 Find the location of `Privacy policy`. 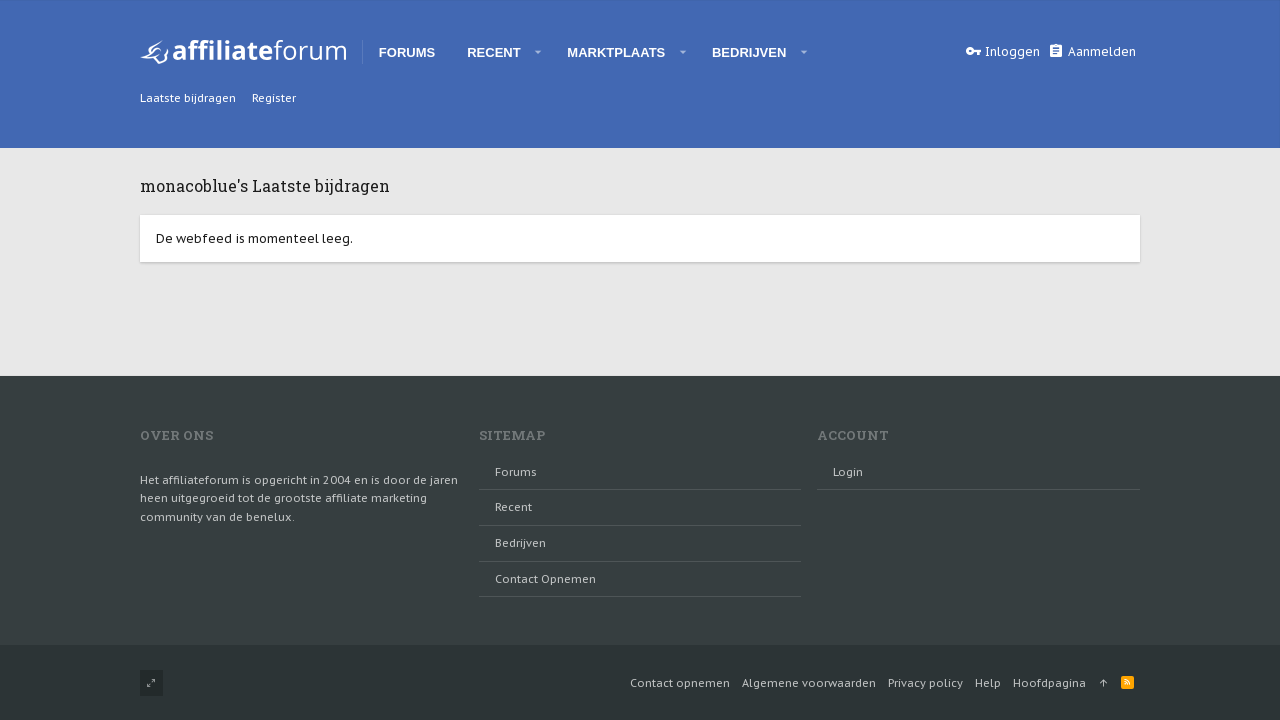

Privacy policy is located at coordinates (925, 683).